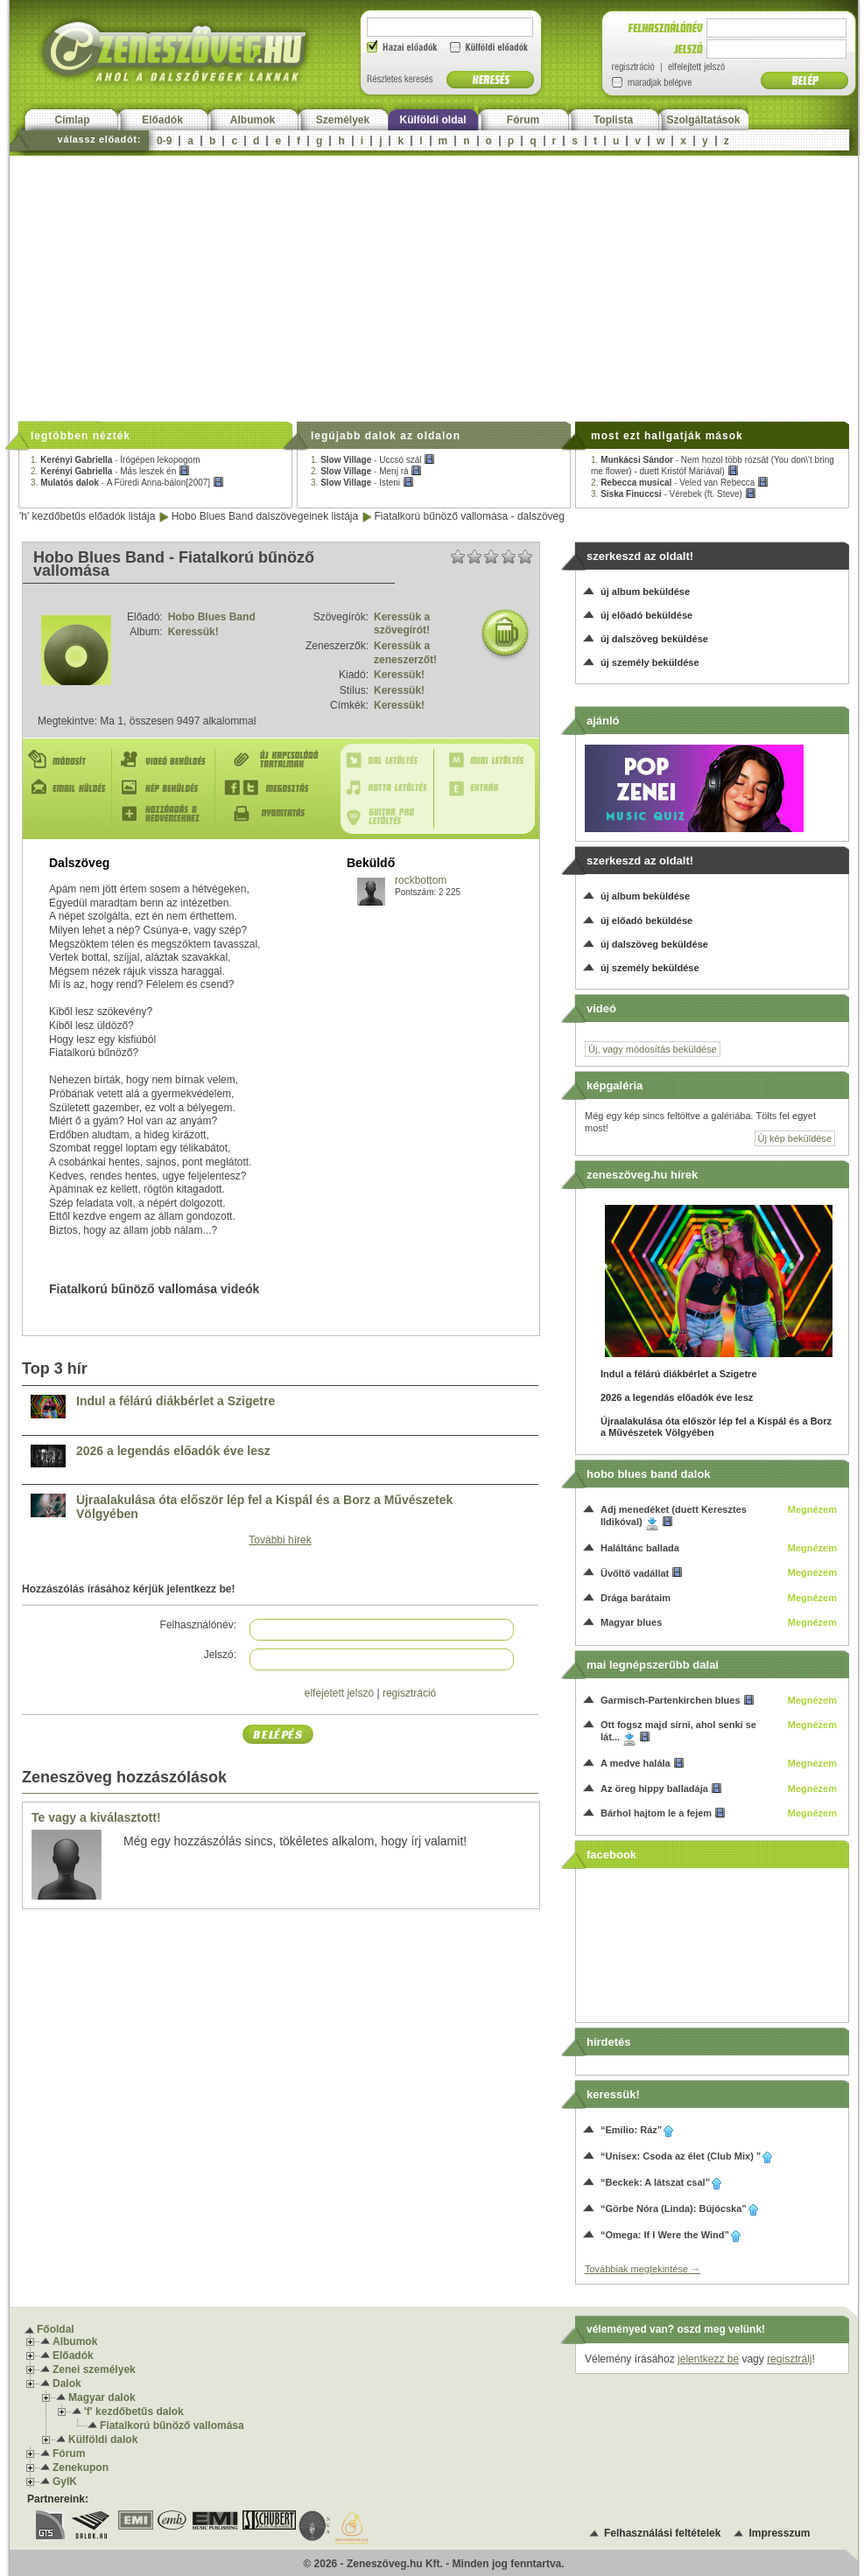 The width and height of the screenshot is (864, 2576). I want to click on Impresszum, so click(779, 2533).